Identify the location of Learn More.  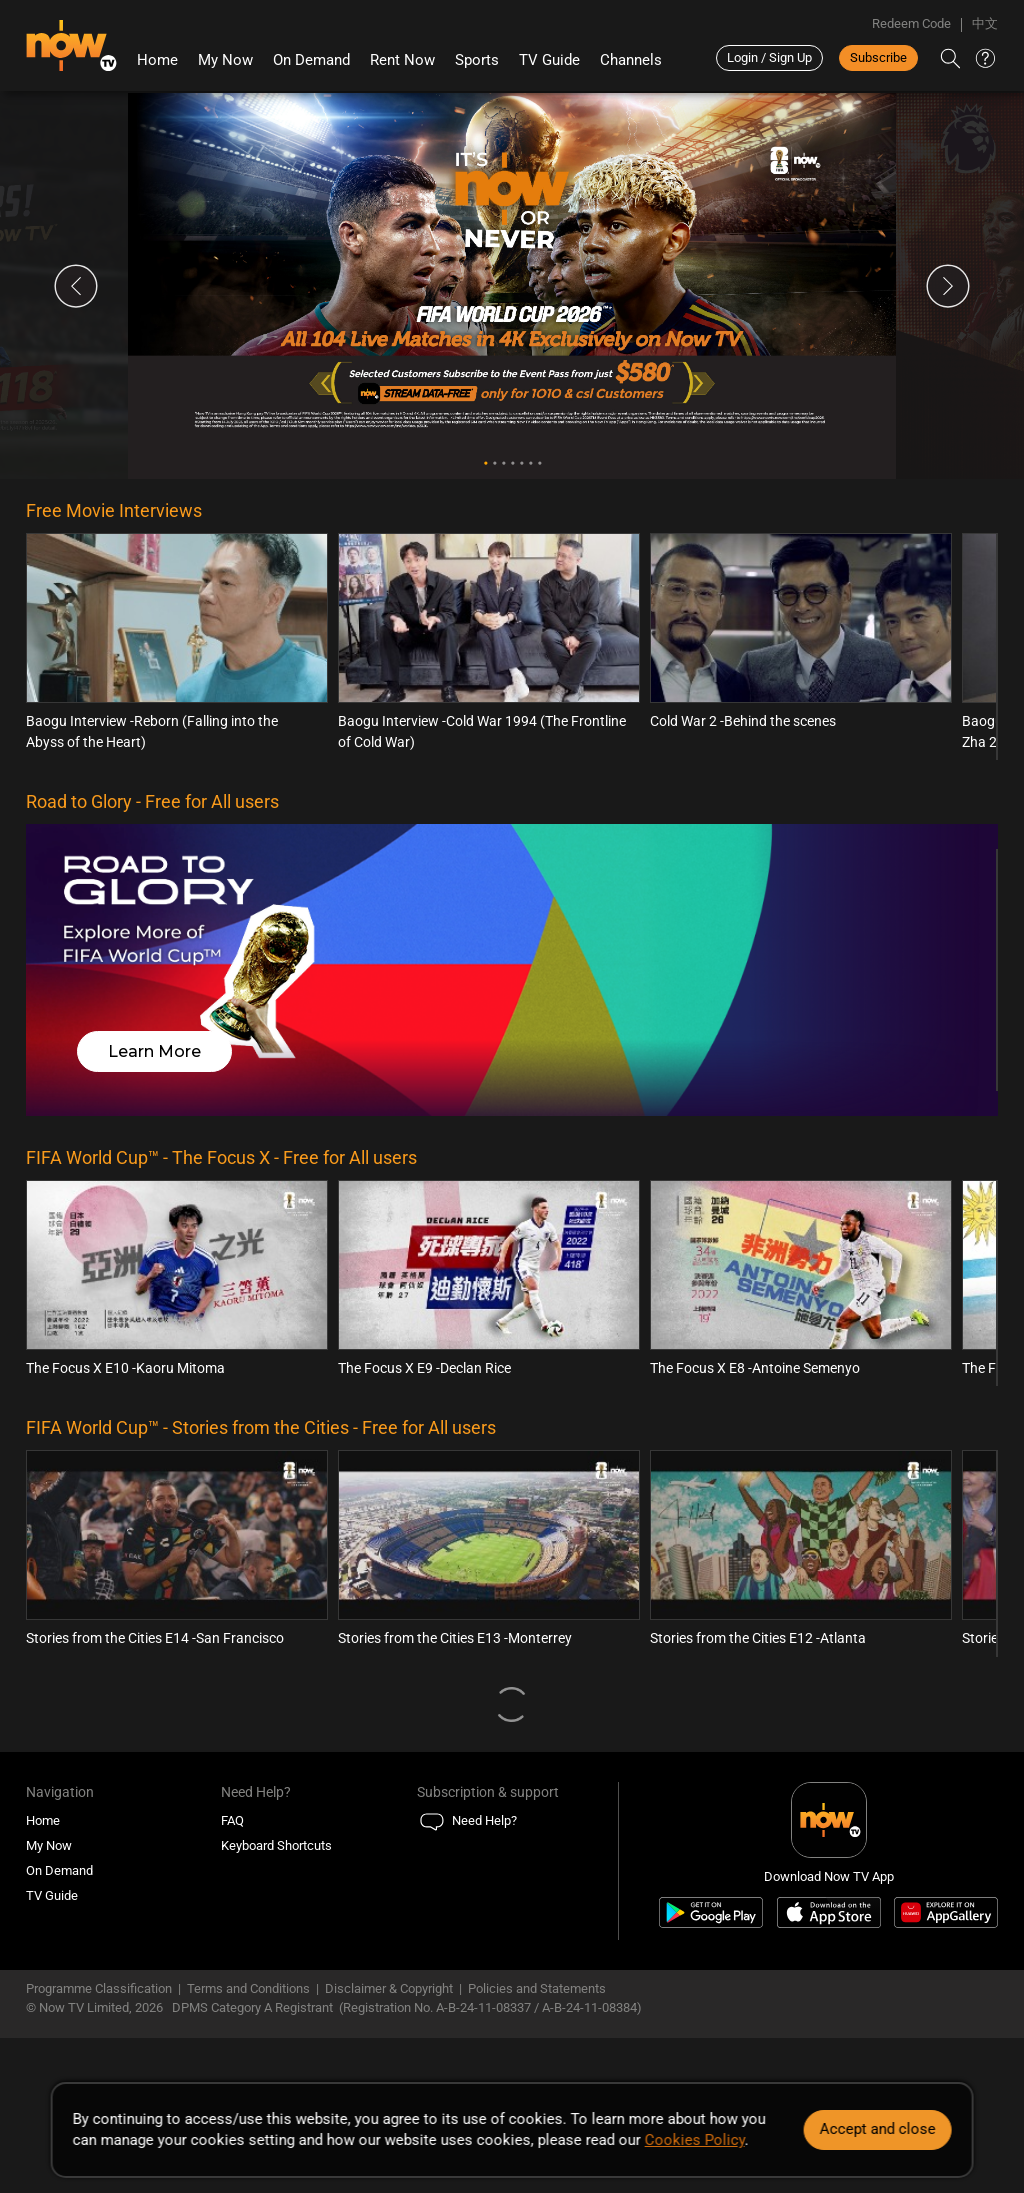
(154, 1051).